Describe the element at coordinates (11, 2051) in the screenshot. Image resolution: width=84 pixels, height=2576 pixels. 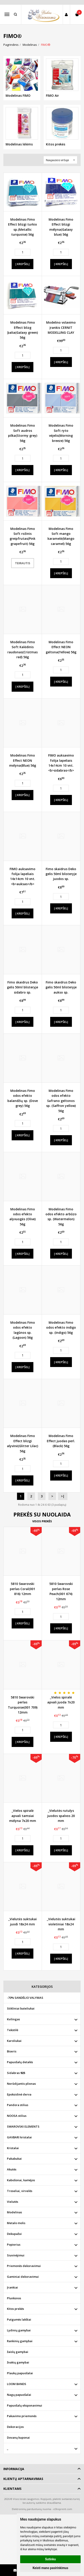
I see `Biseris` at that location.